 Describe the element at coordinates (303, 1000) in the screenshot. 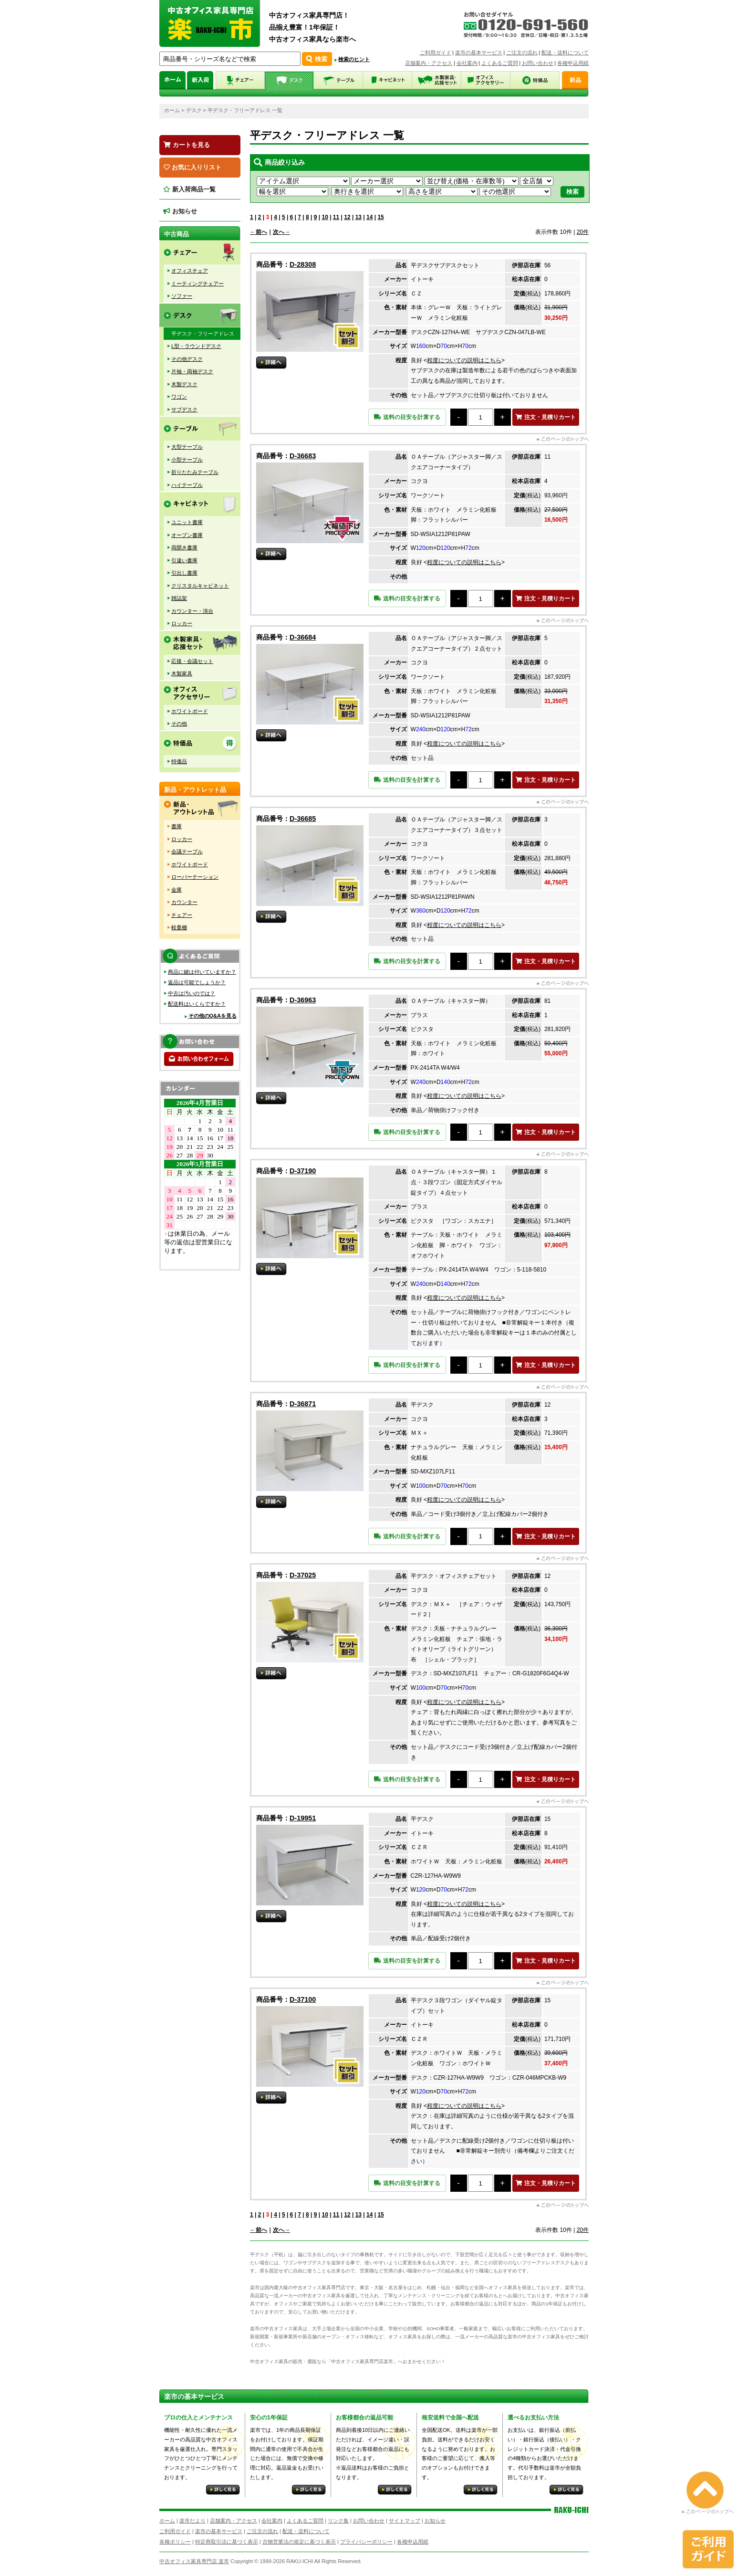

I see `D-36963` at that location.